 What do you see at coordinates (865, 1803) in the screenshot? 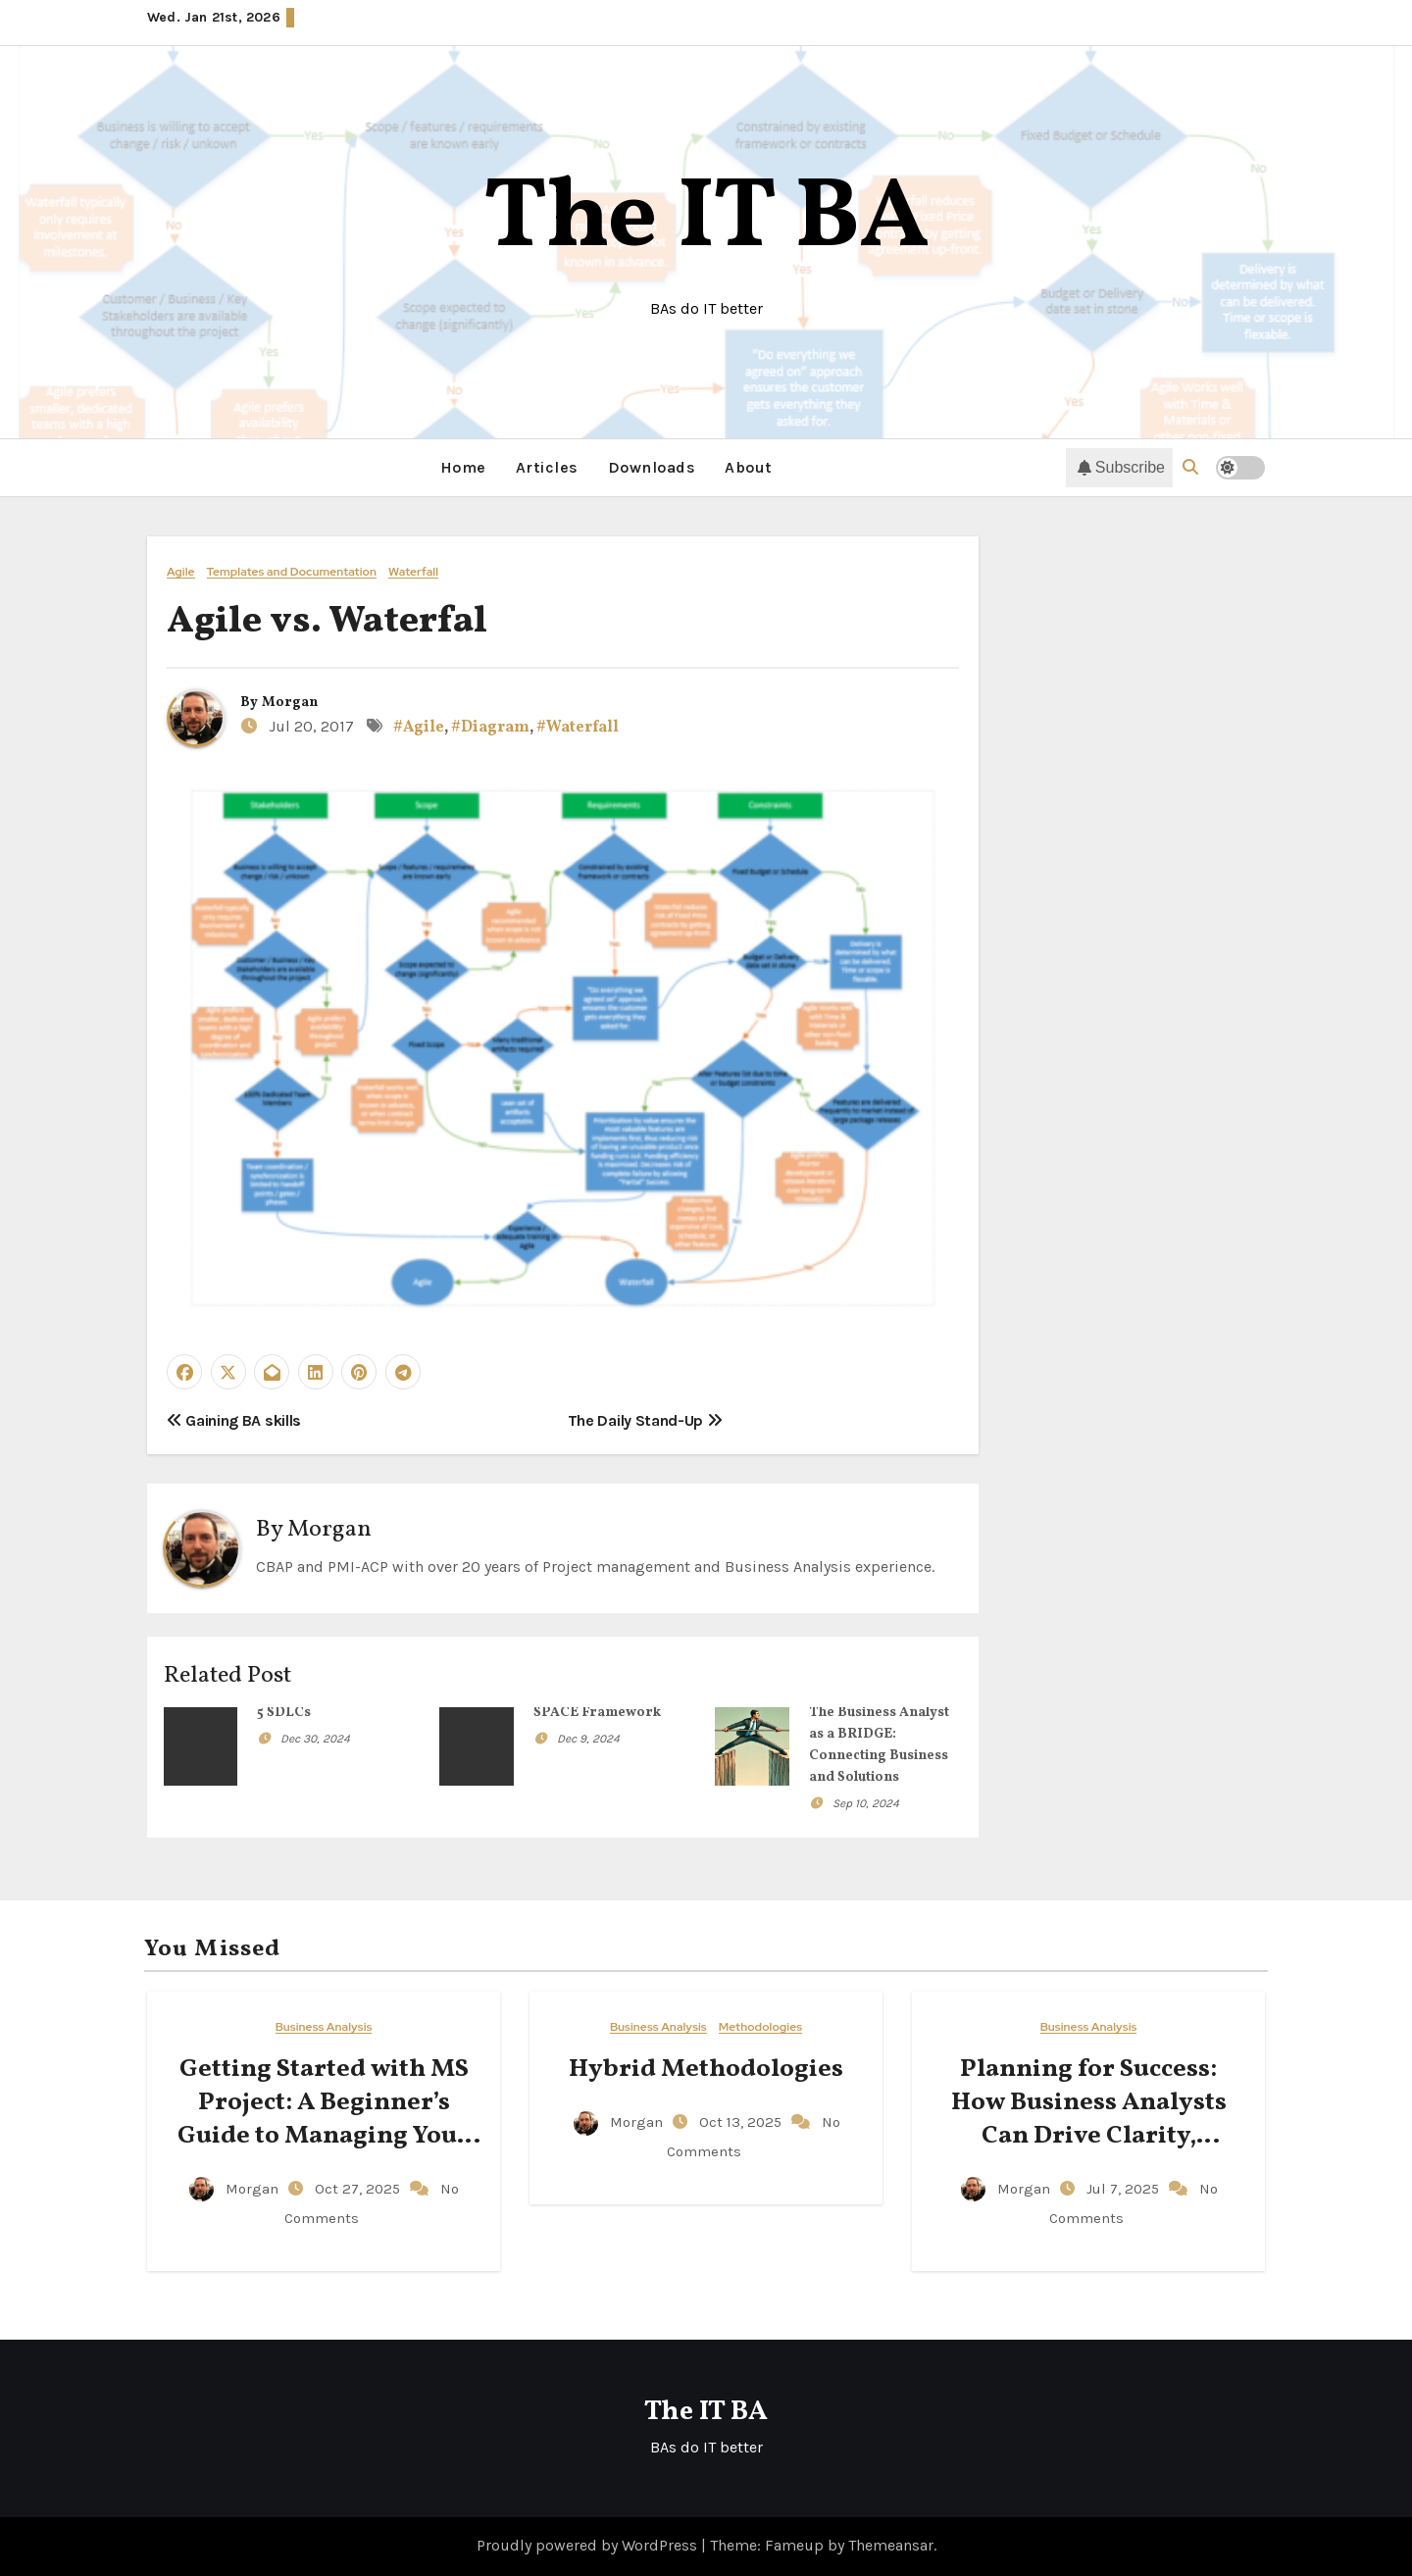
I see `Sep 10, 2024` at bounding box center [865, 1803].